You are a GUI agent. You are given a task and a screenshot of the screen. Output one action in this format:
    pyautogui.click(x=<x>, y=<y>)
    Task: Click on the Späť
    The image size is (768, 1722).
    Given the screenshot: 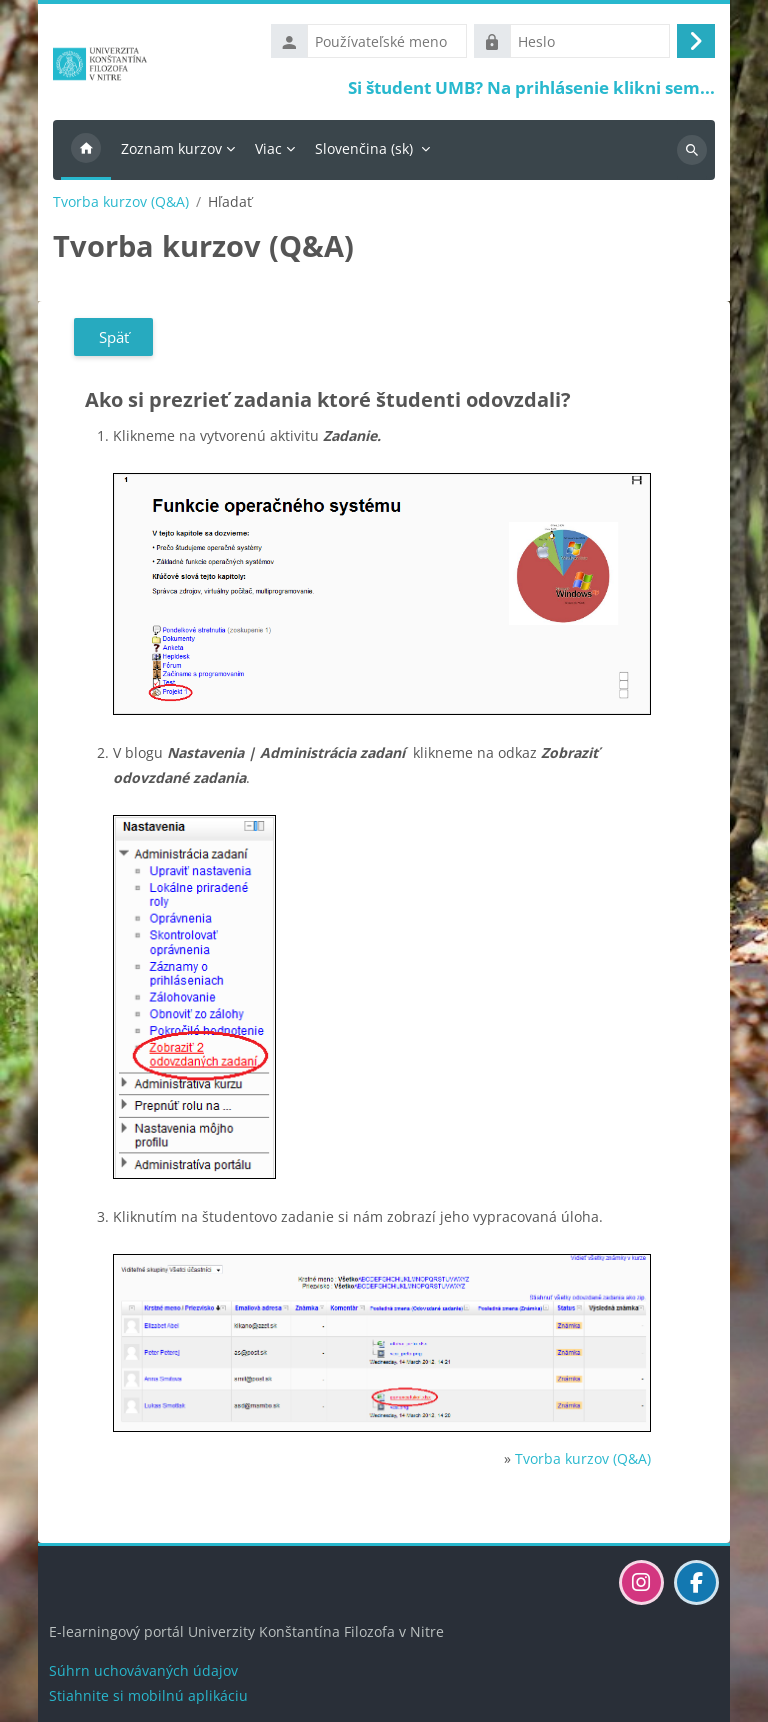 What is the action you would take?
    pyautogui.click(x=114, y=337)
    